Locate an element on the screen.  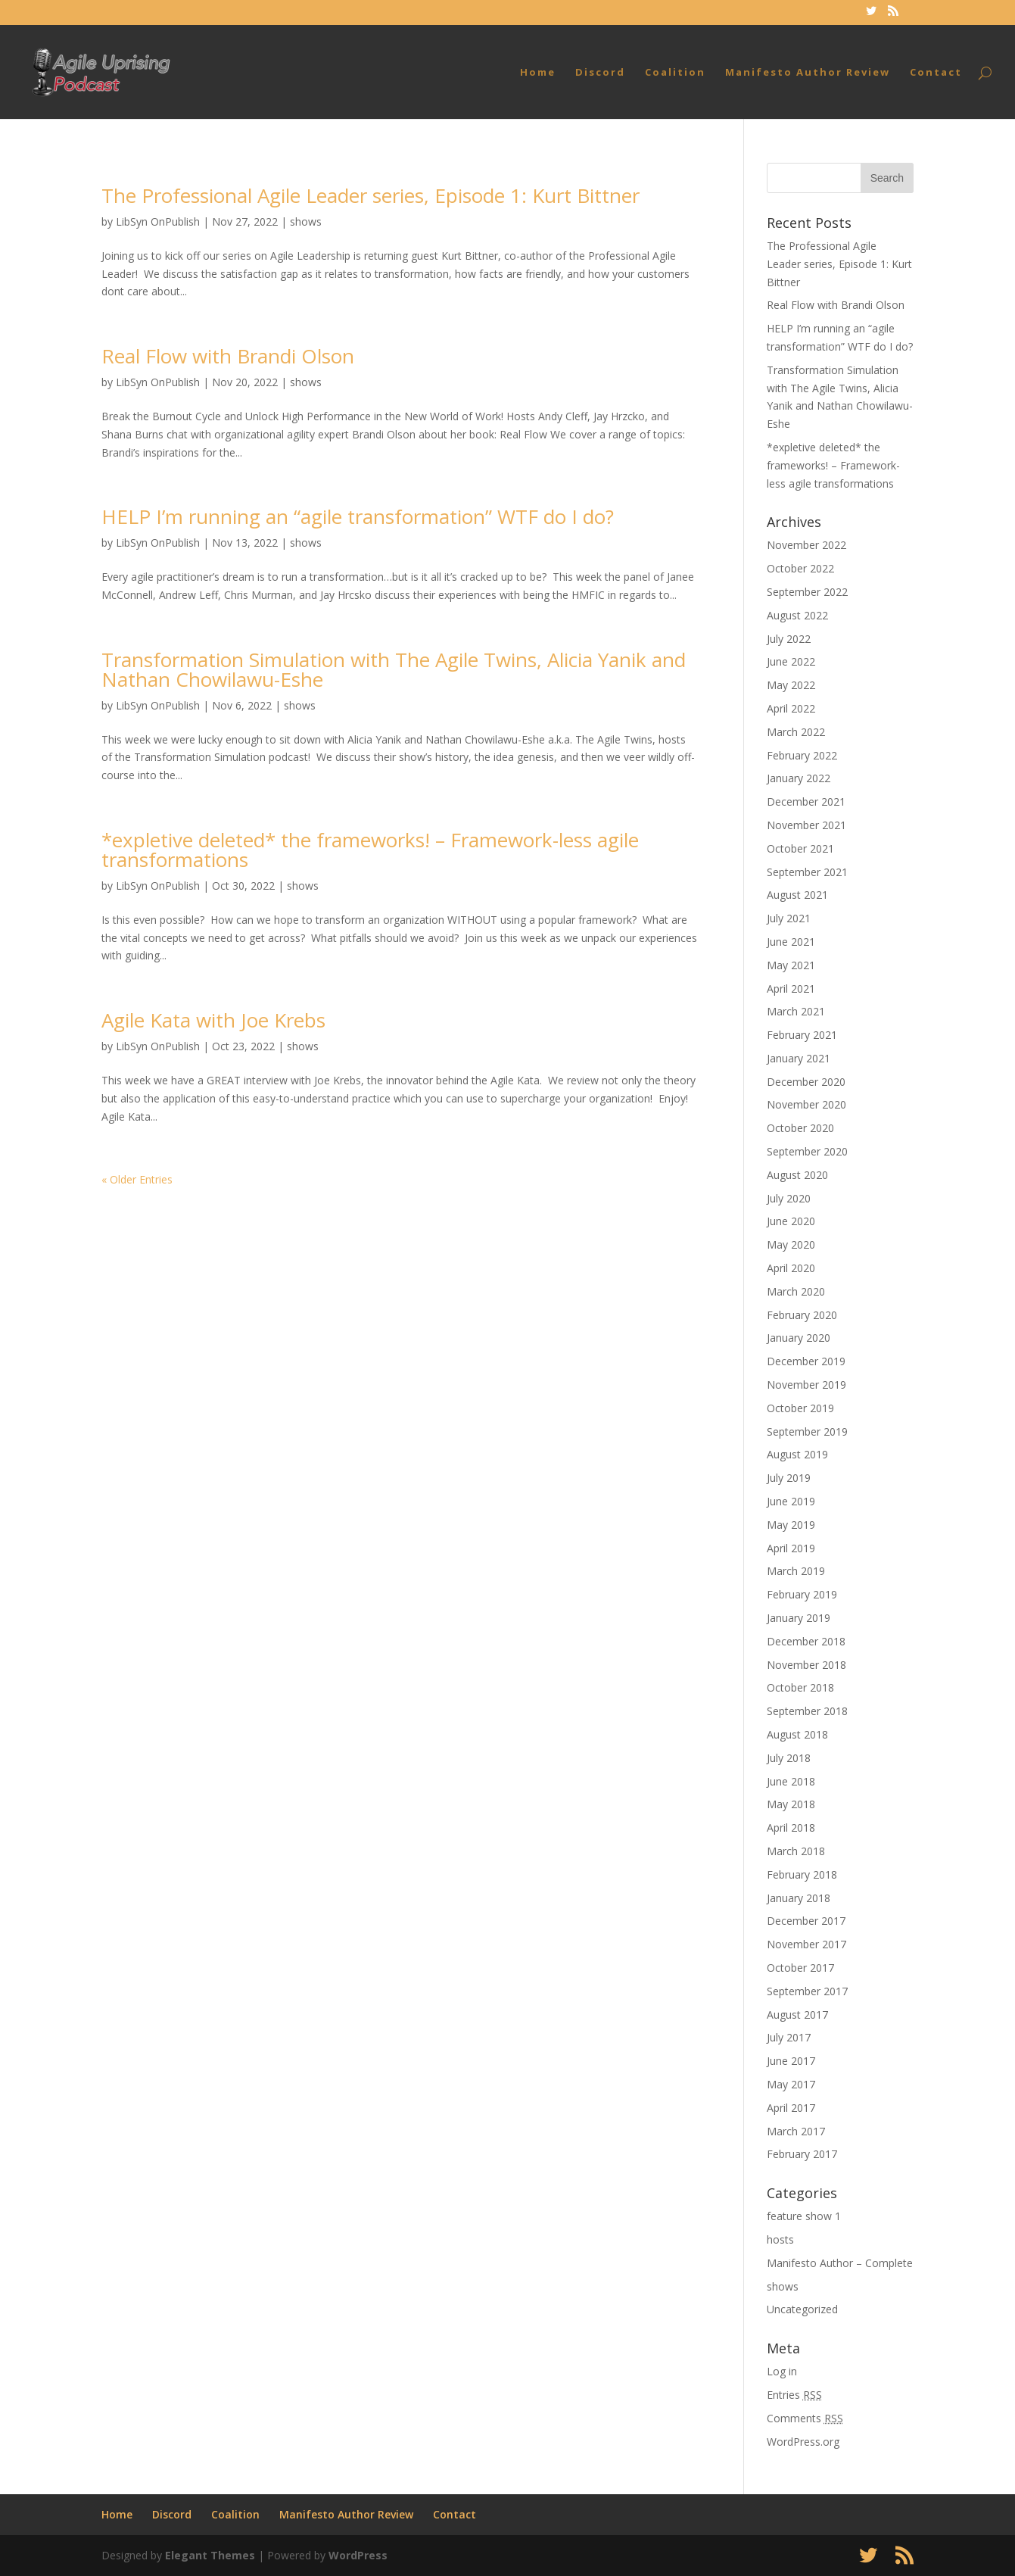
July 2022 is located at coordinates (789, 639).